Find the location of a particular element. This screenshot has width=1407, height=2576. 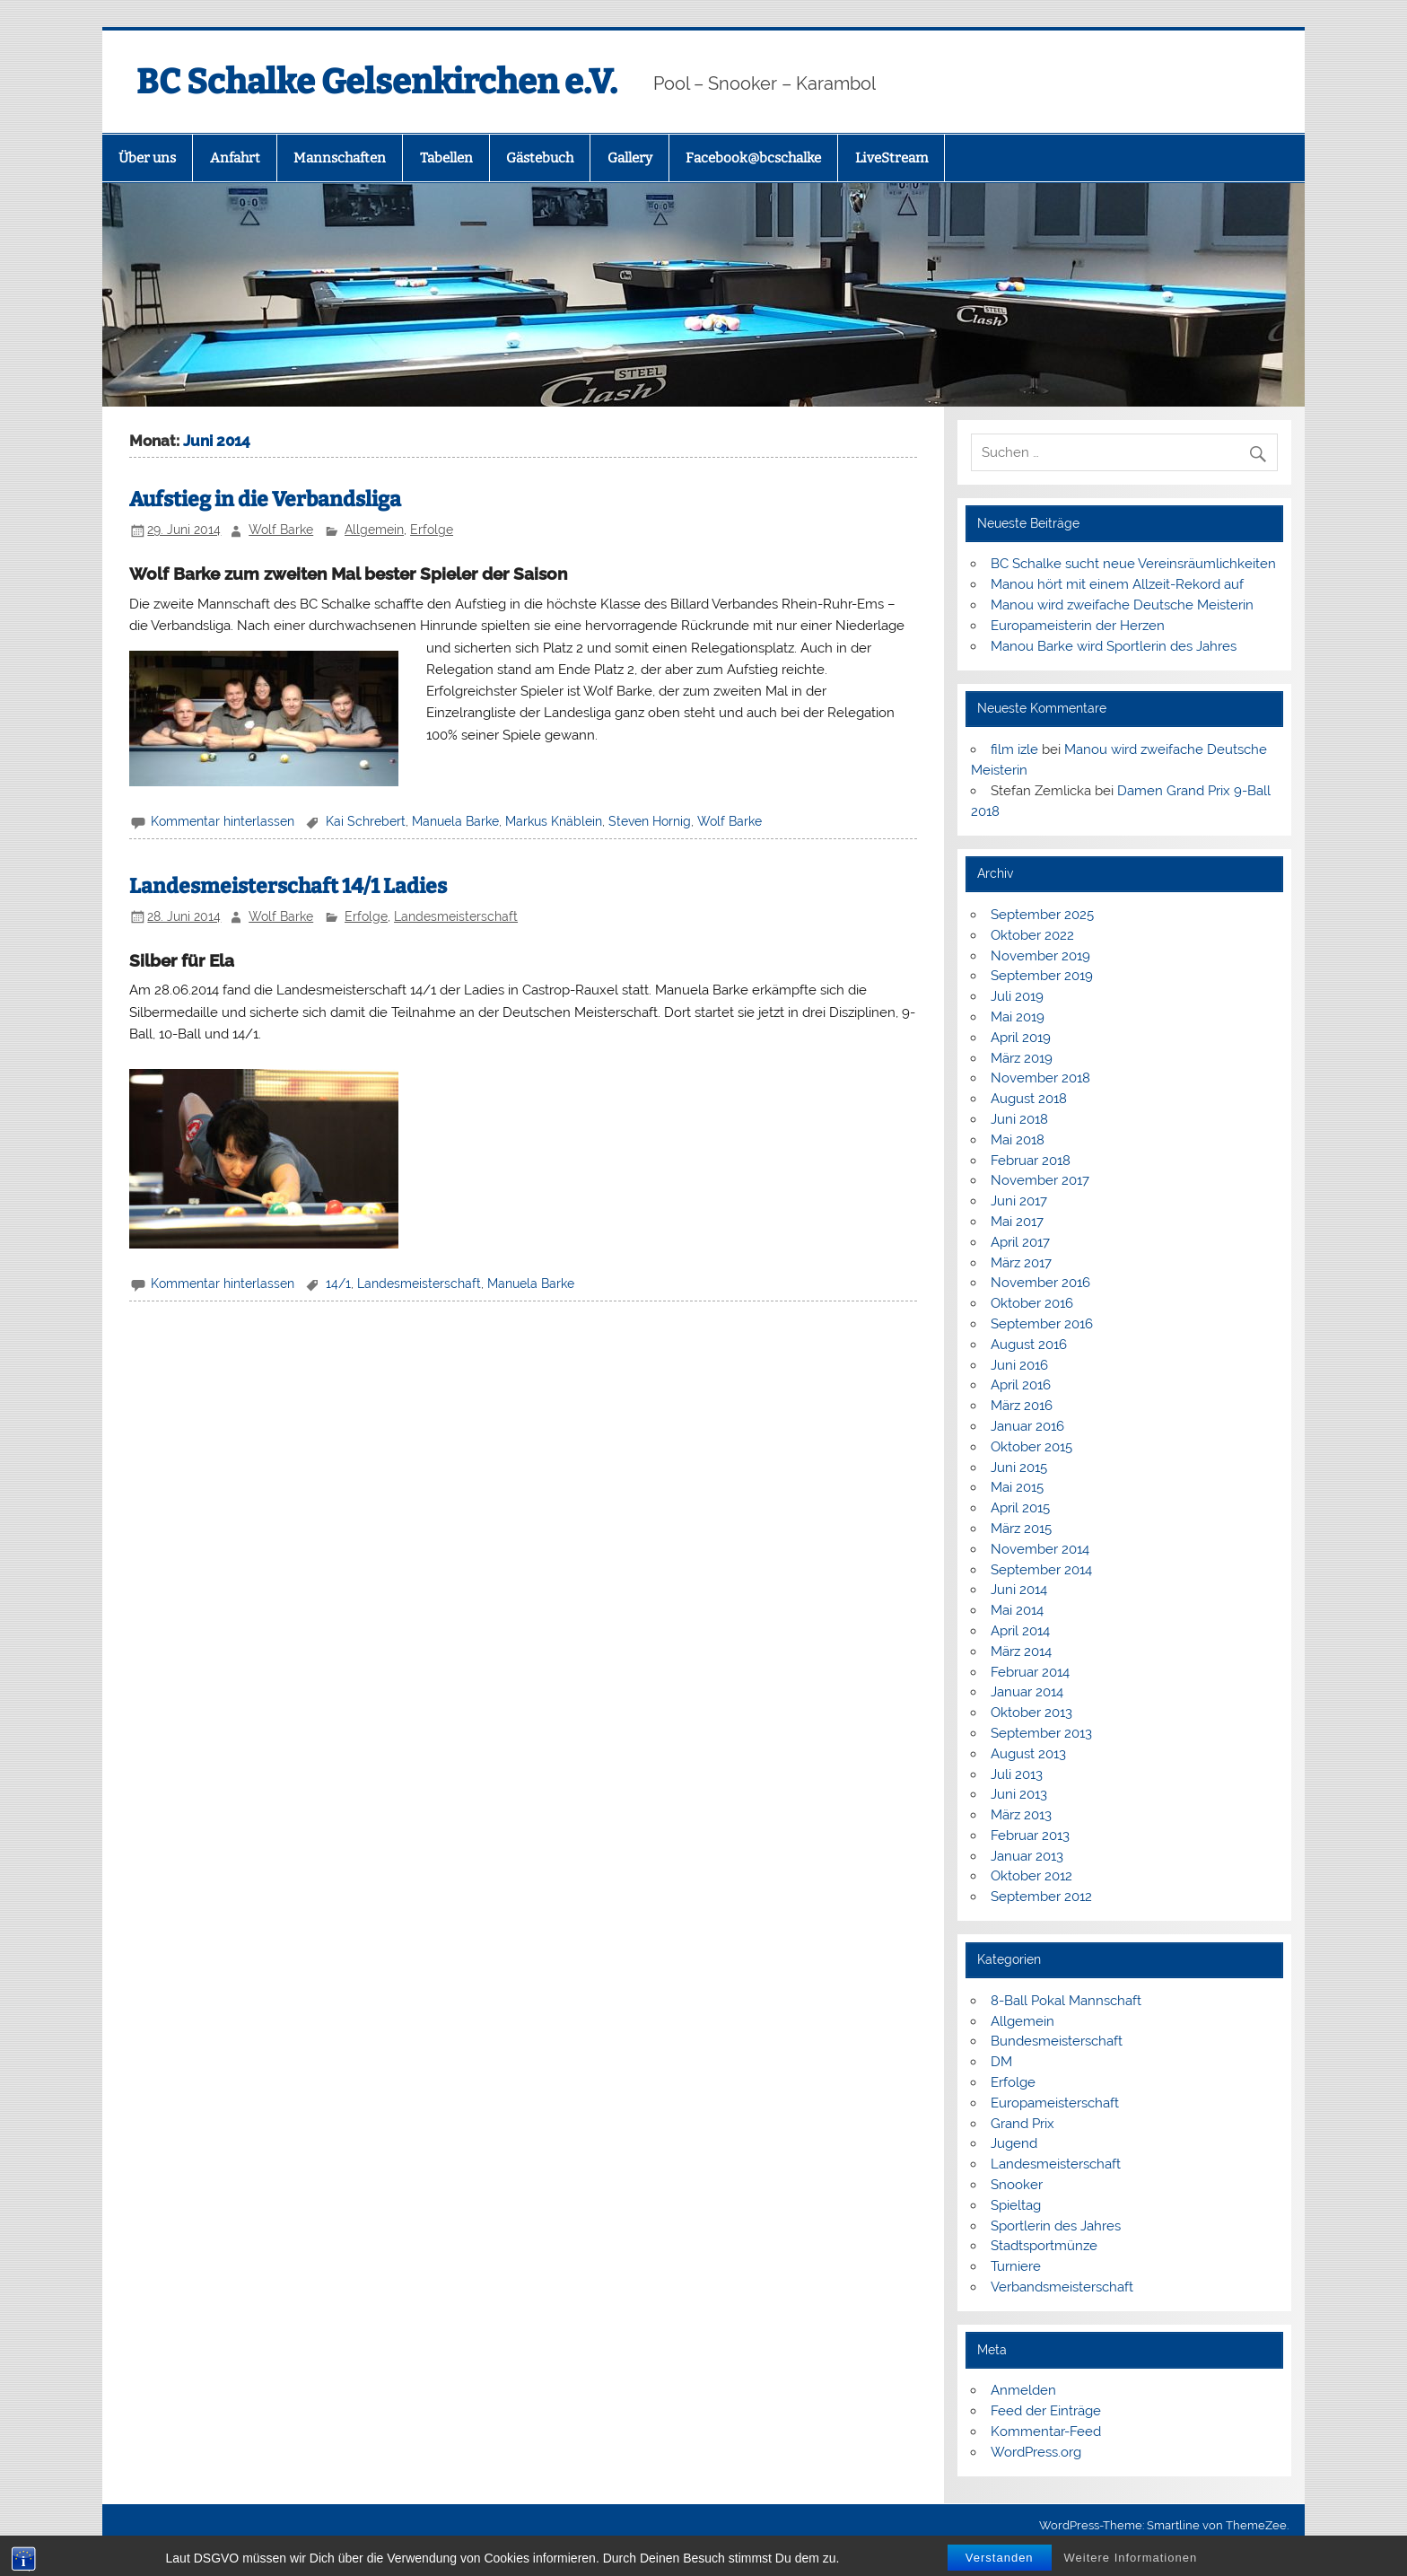

Verbandsmeisterschaft is located at coordinates (1062, 2287).